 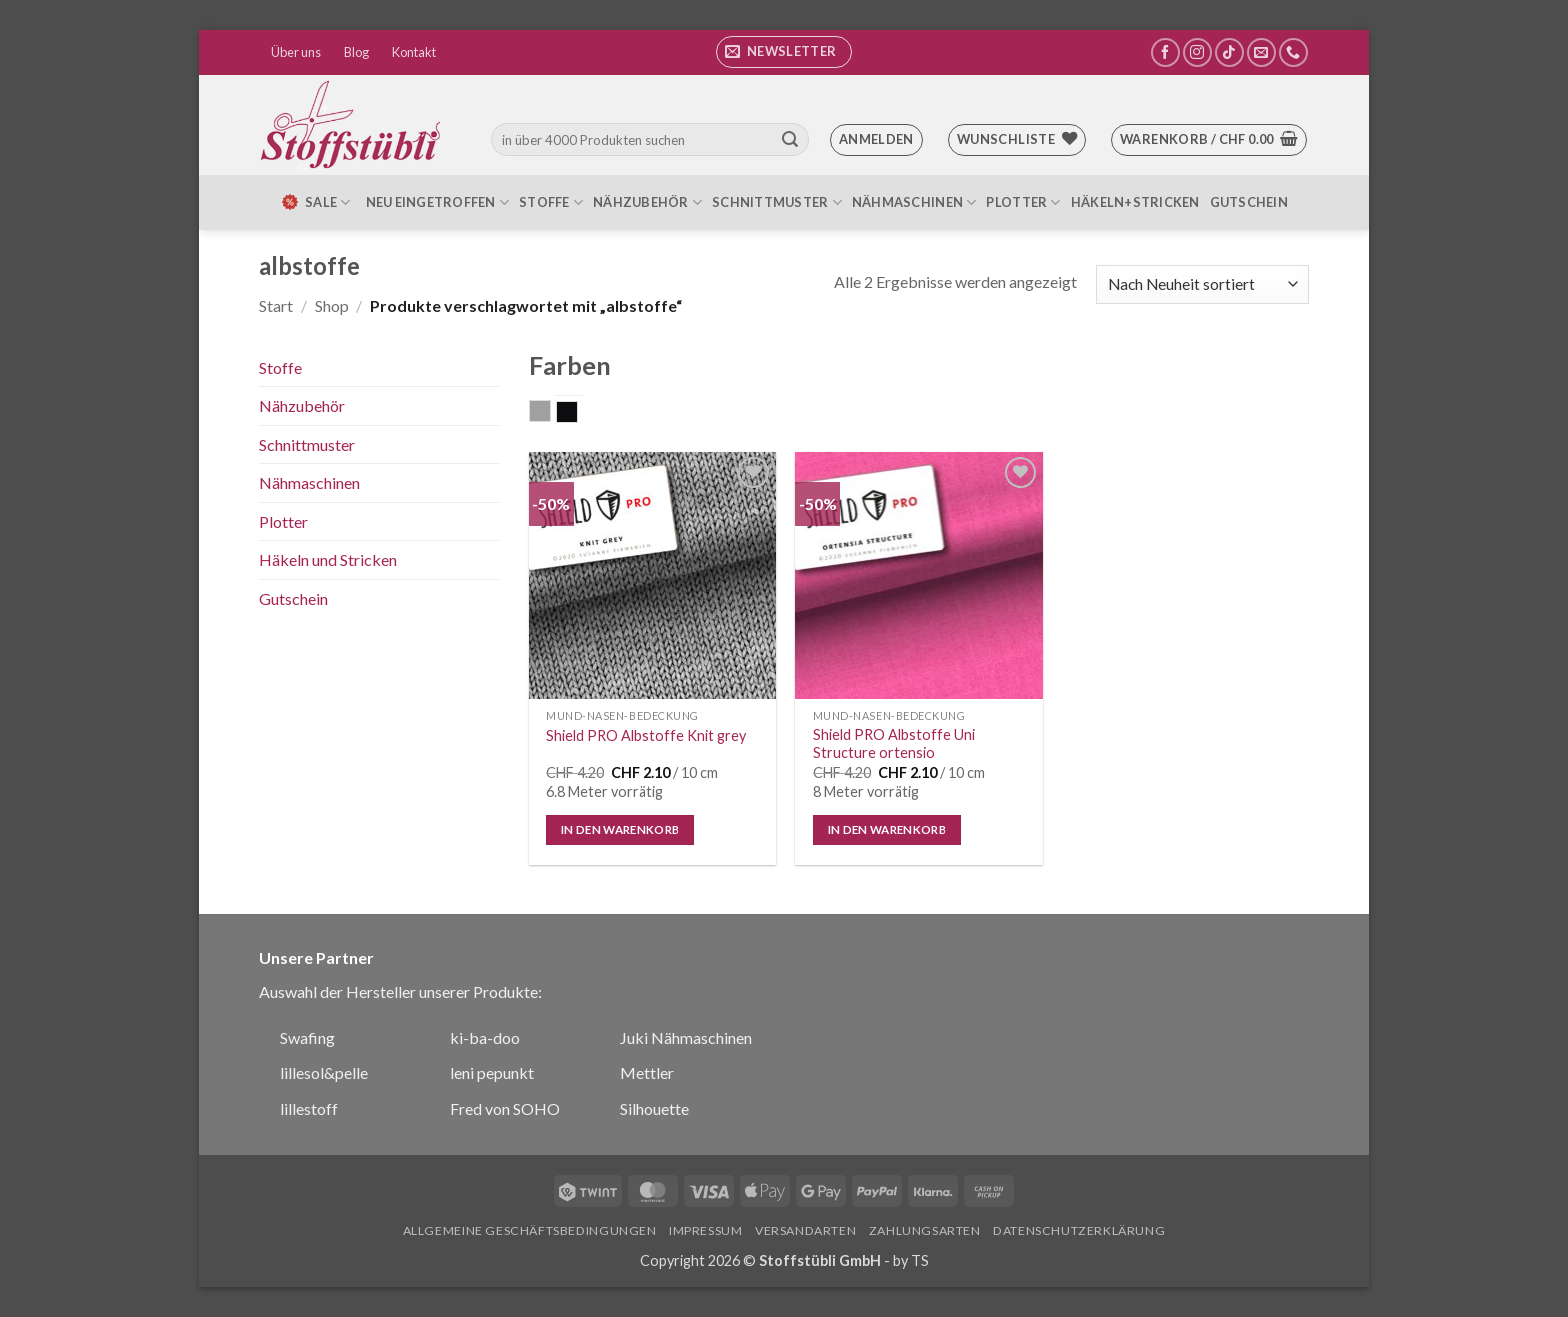 What do you see at coordinates (1293, 52) in the screenshot?
I see `[Rufe uns an]` at bounding box center [1293, 52].